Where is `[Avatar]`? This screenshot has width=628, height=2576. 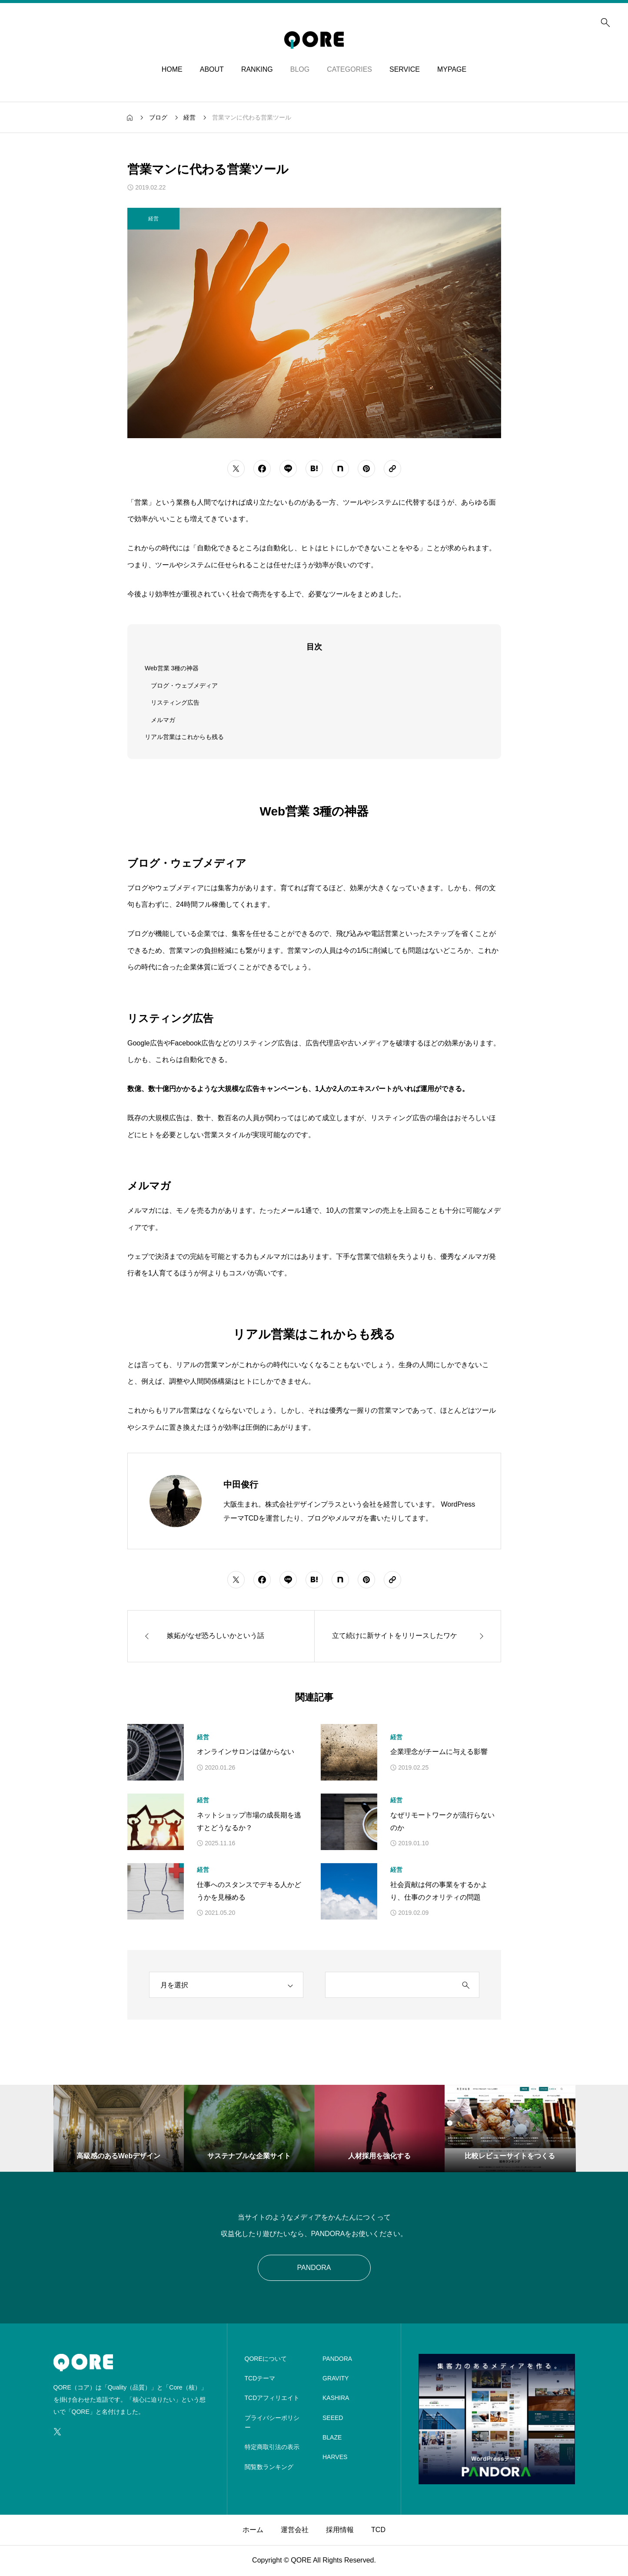 [Avatar] is located at coordinates (176, 1501).